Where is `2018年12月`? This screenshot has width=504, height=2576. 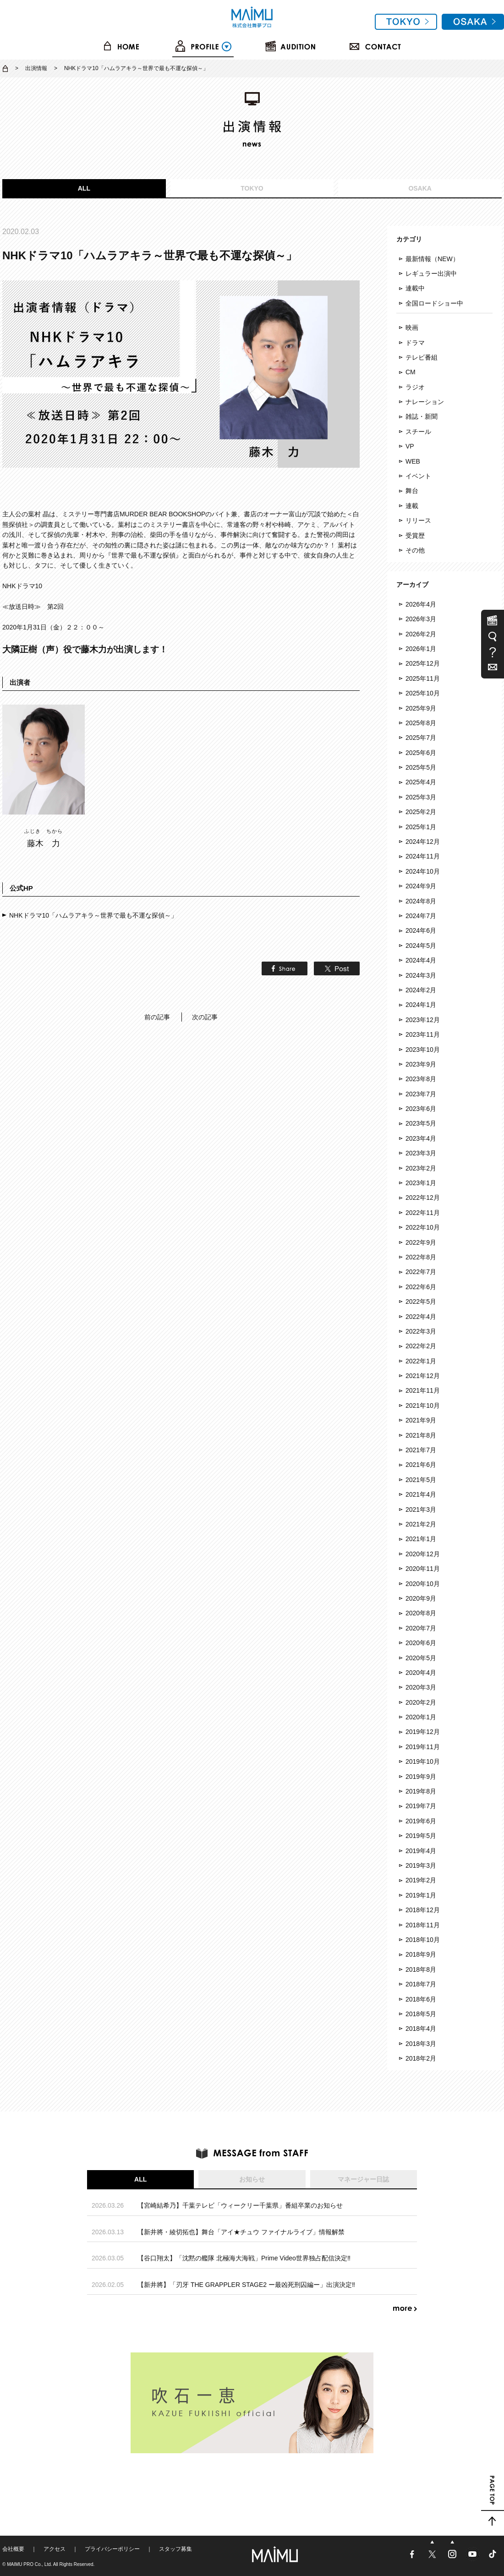
2018年12月 is located at coordinates (422, 1910).